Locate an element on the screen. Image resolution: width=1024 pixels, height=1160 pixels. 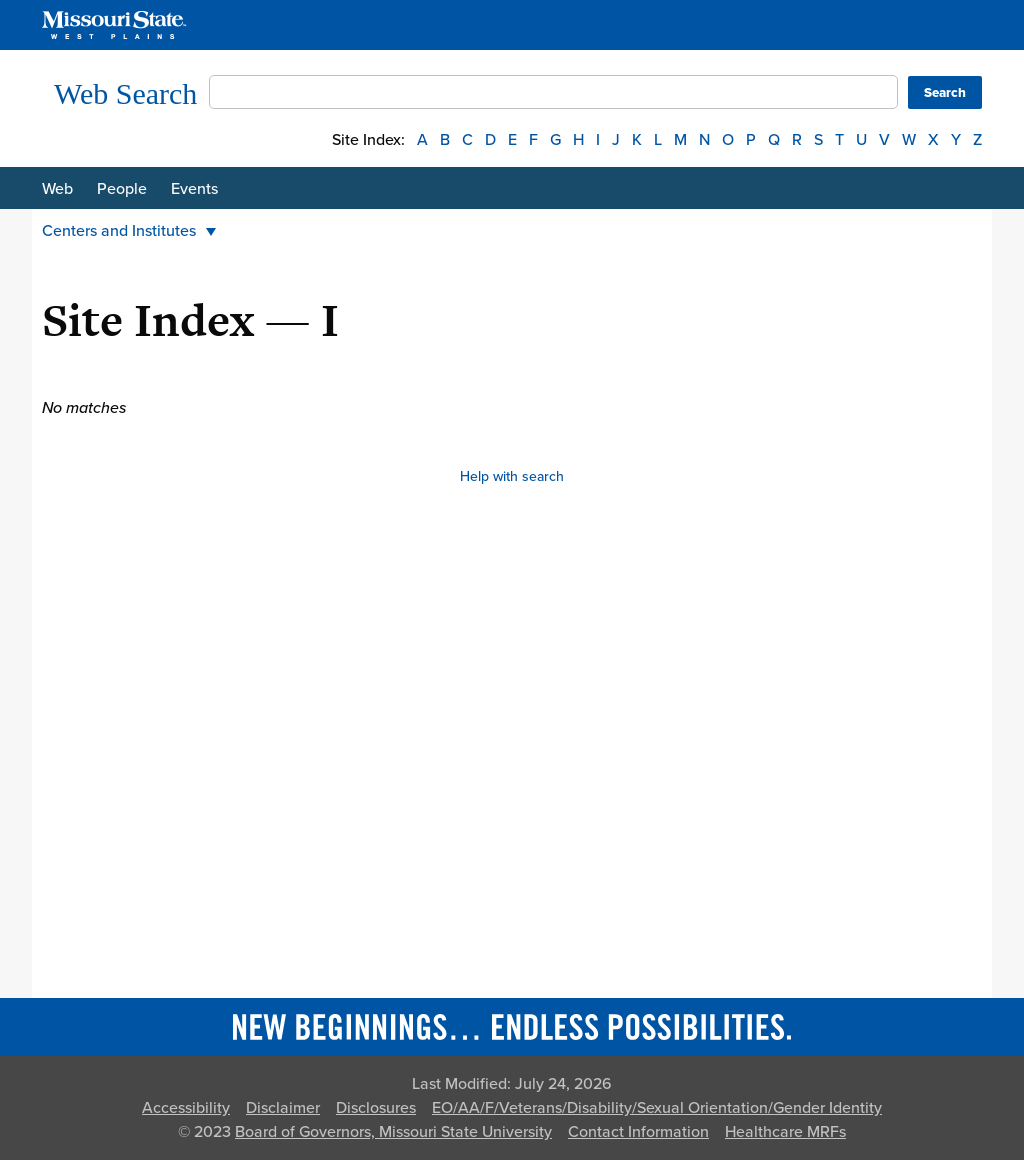
Help with search is located at coordinates (512, 476).